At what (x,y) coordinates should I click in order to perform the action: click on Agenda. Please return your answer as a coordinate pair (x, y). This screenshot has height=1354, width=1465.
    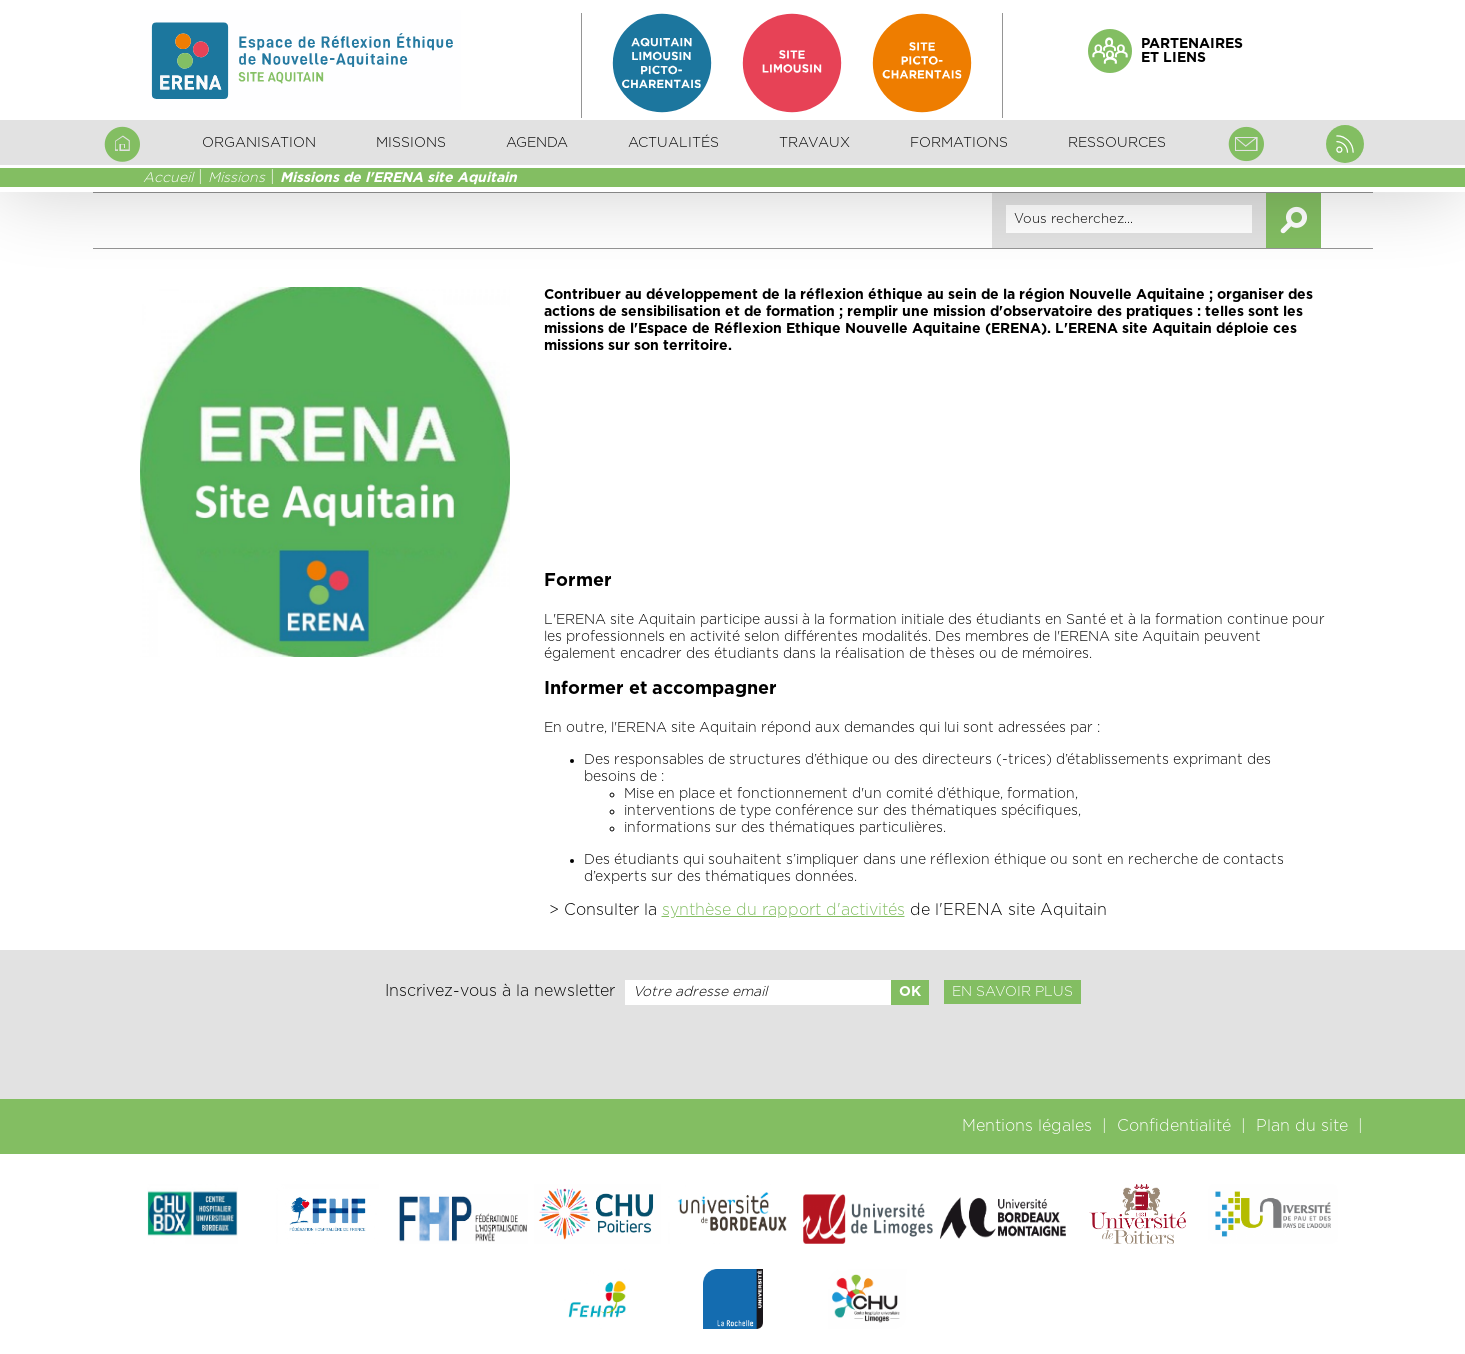
    Looking at the image, I should click on (537, 143).